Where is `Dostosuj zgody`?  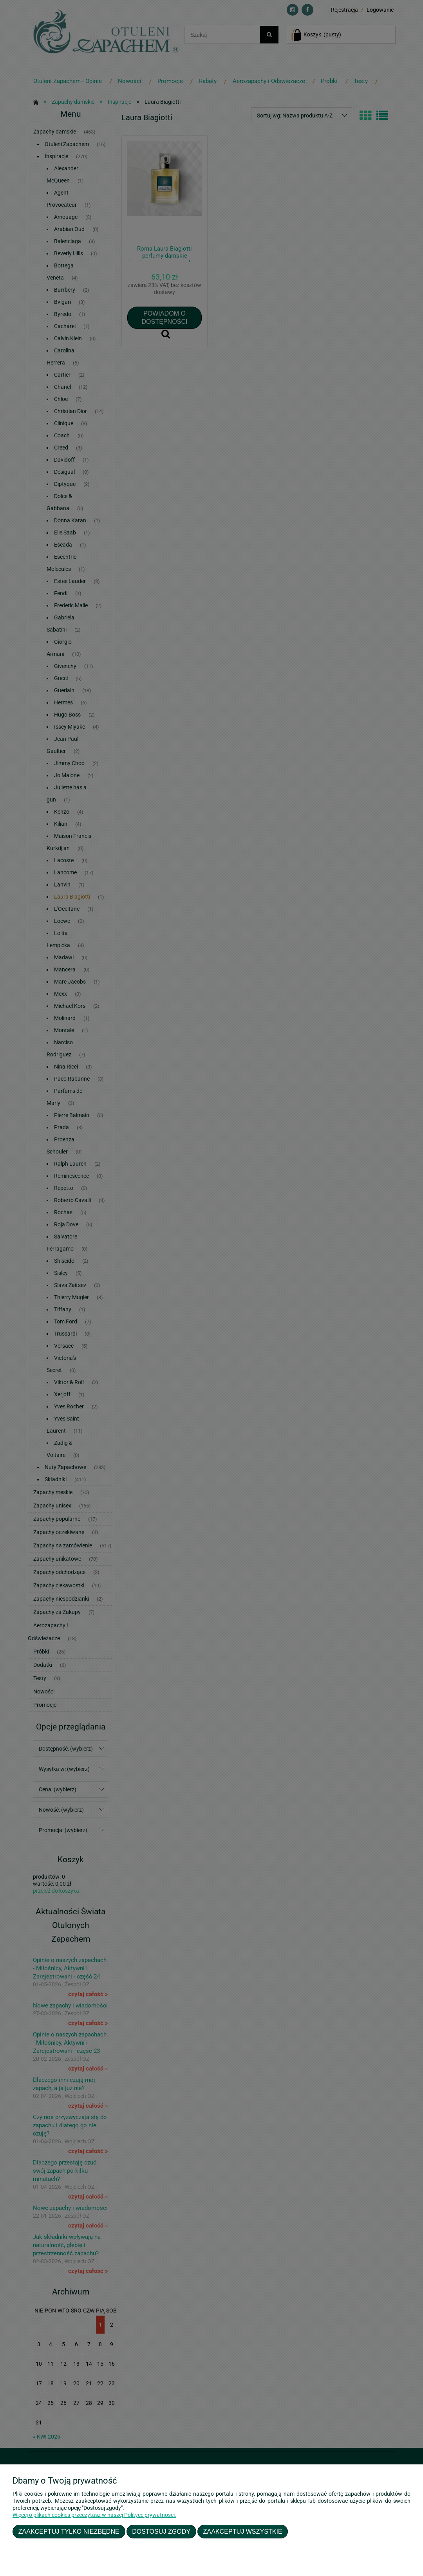 Dostosuj zgody is located at coordinates (161, 2531).